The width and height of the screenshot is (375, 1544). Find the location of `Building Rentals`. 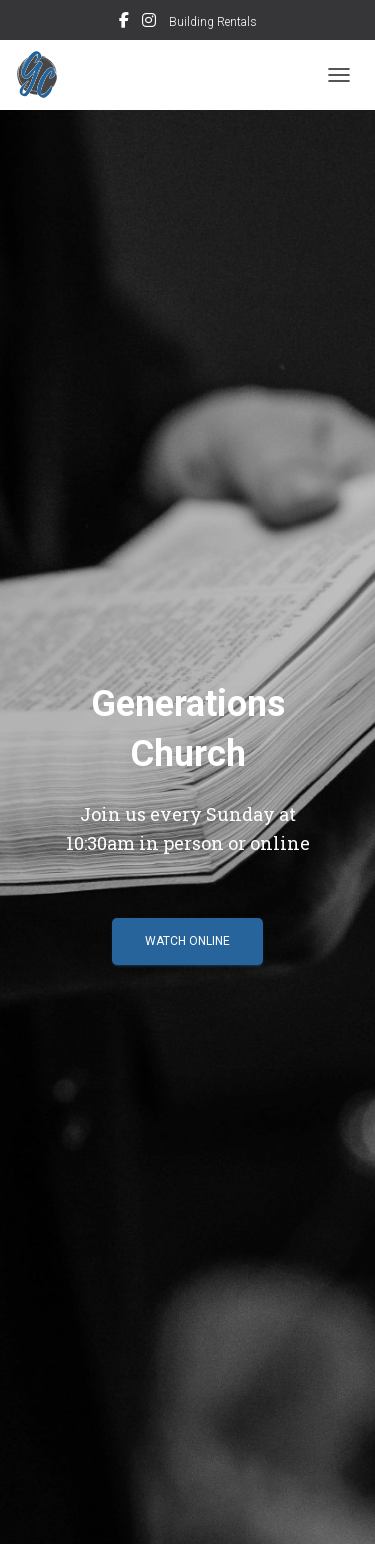

Building Rentals is located at coordinates (213, 22).